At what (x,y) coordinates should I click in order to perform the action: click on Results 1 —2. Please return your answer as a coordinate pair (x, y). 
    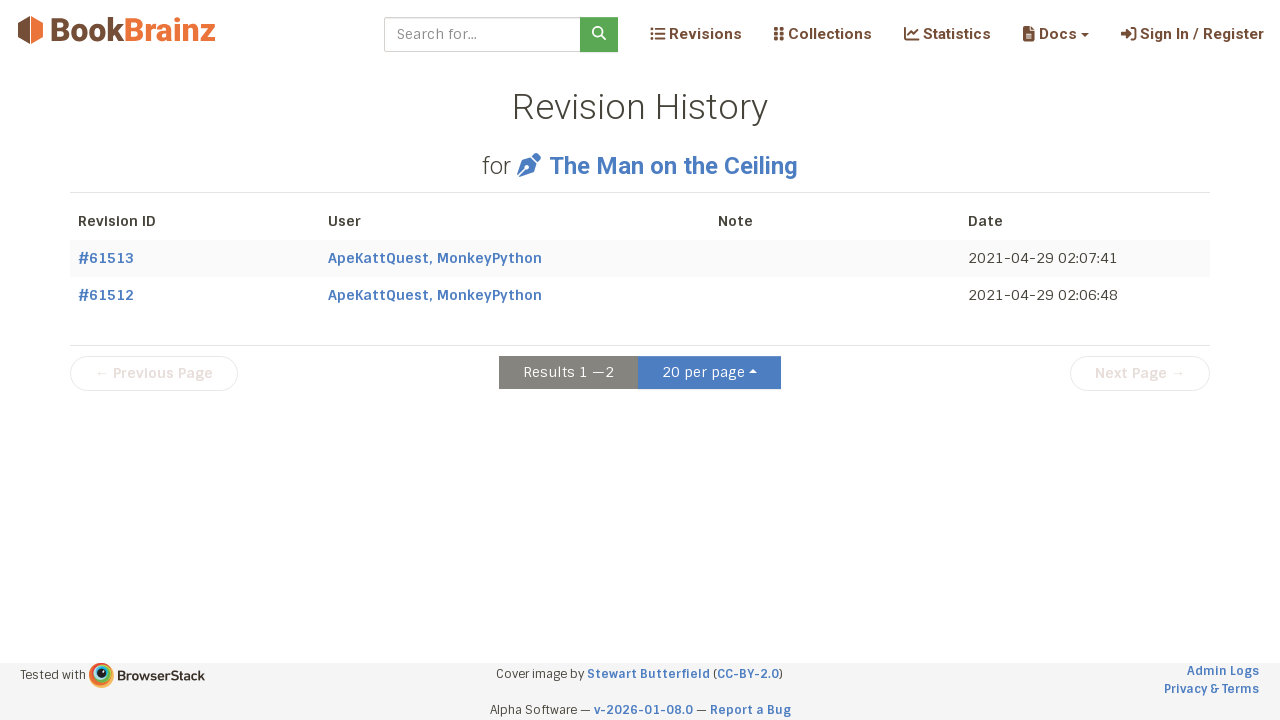
    Looking at the image, I should click on (568, 372).